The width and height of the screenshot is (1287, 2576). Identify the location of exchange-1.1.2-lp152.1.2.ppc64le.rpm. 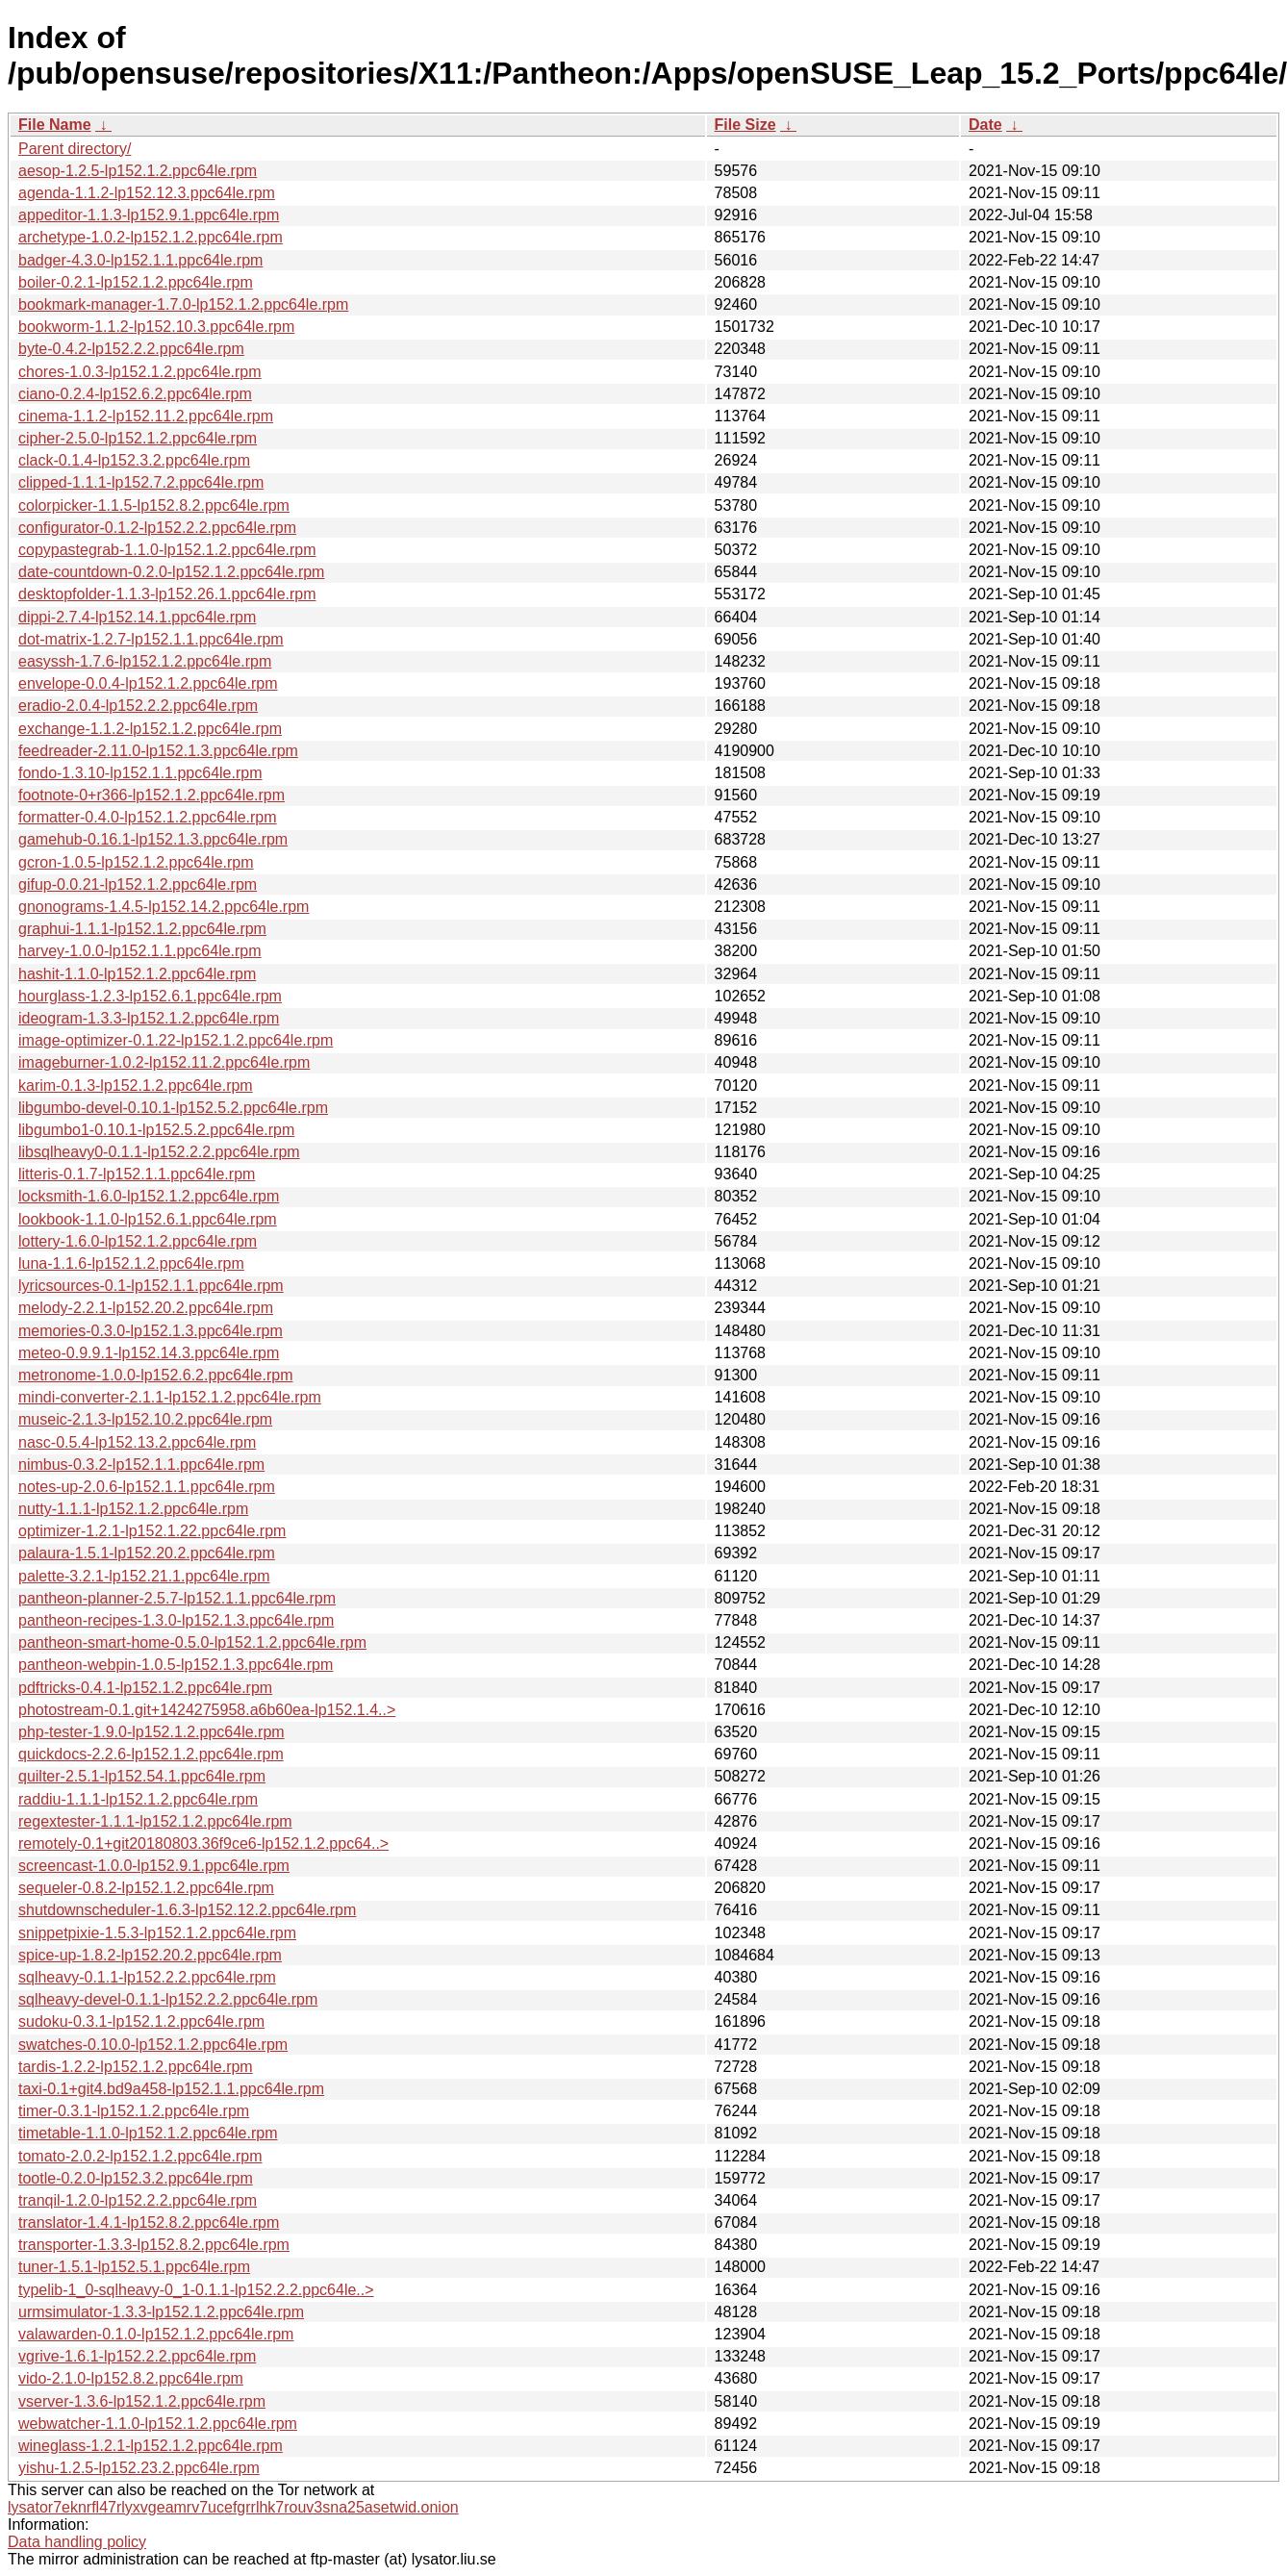
(150, 728).